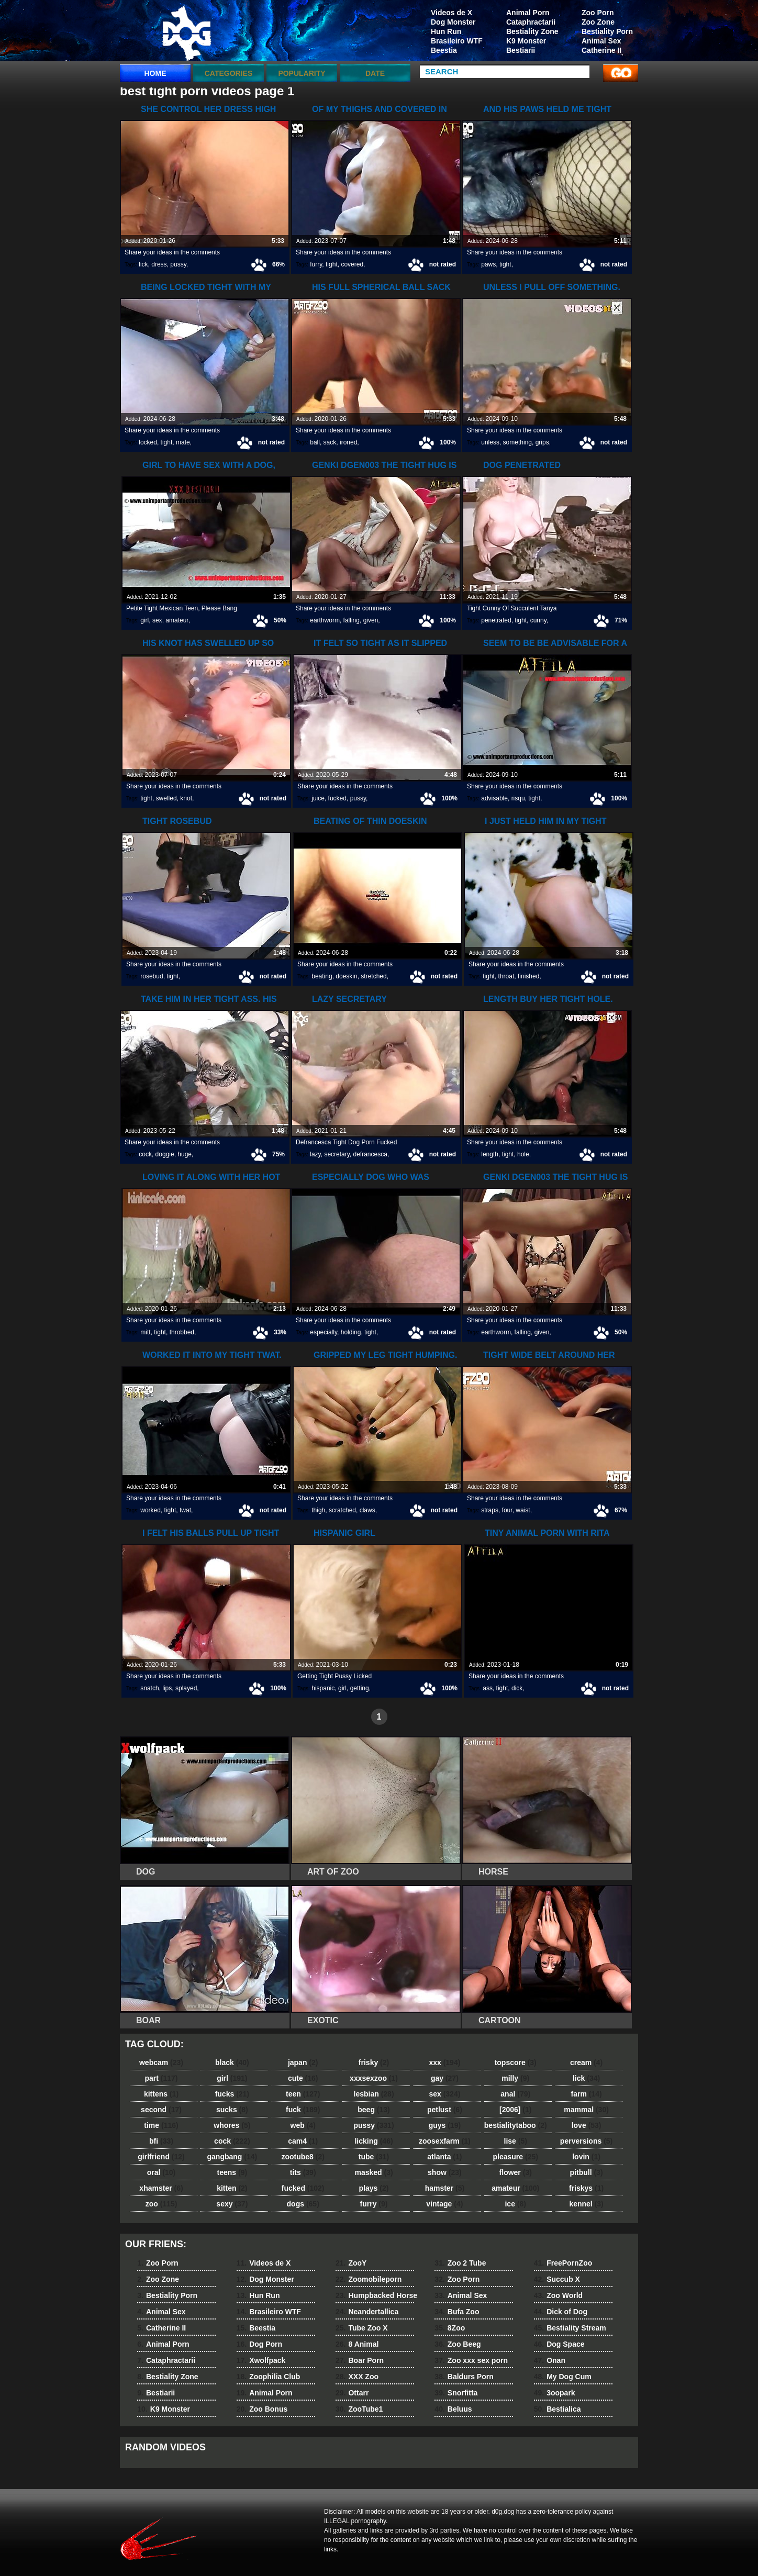 The height and width of the screenshot is (2576, 758). I want to click on Xwolfpack, so click(261, 2360).